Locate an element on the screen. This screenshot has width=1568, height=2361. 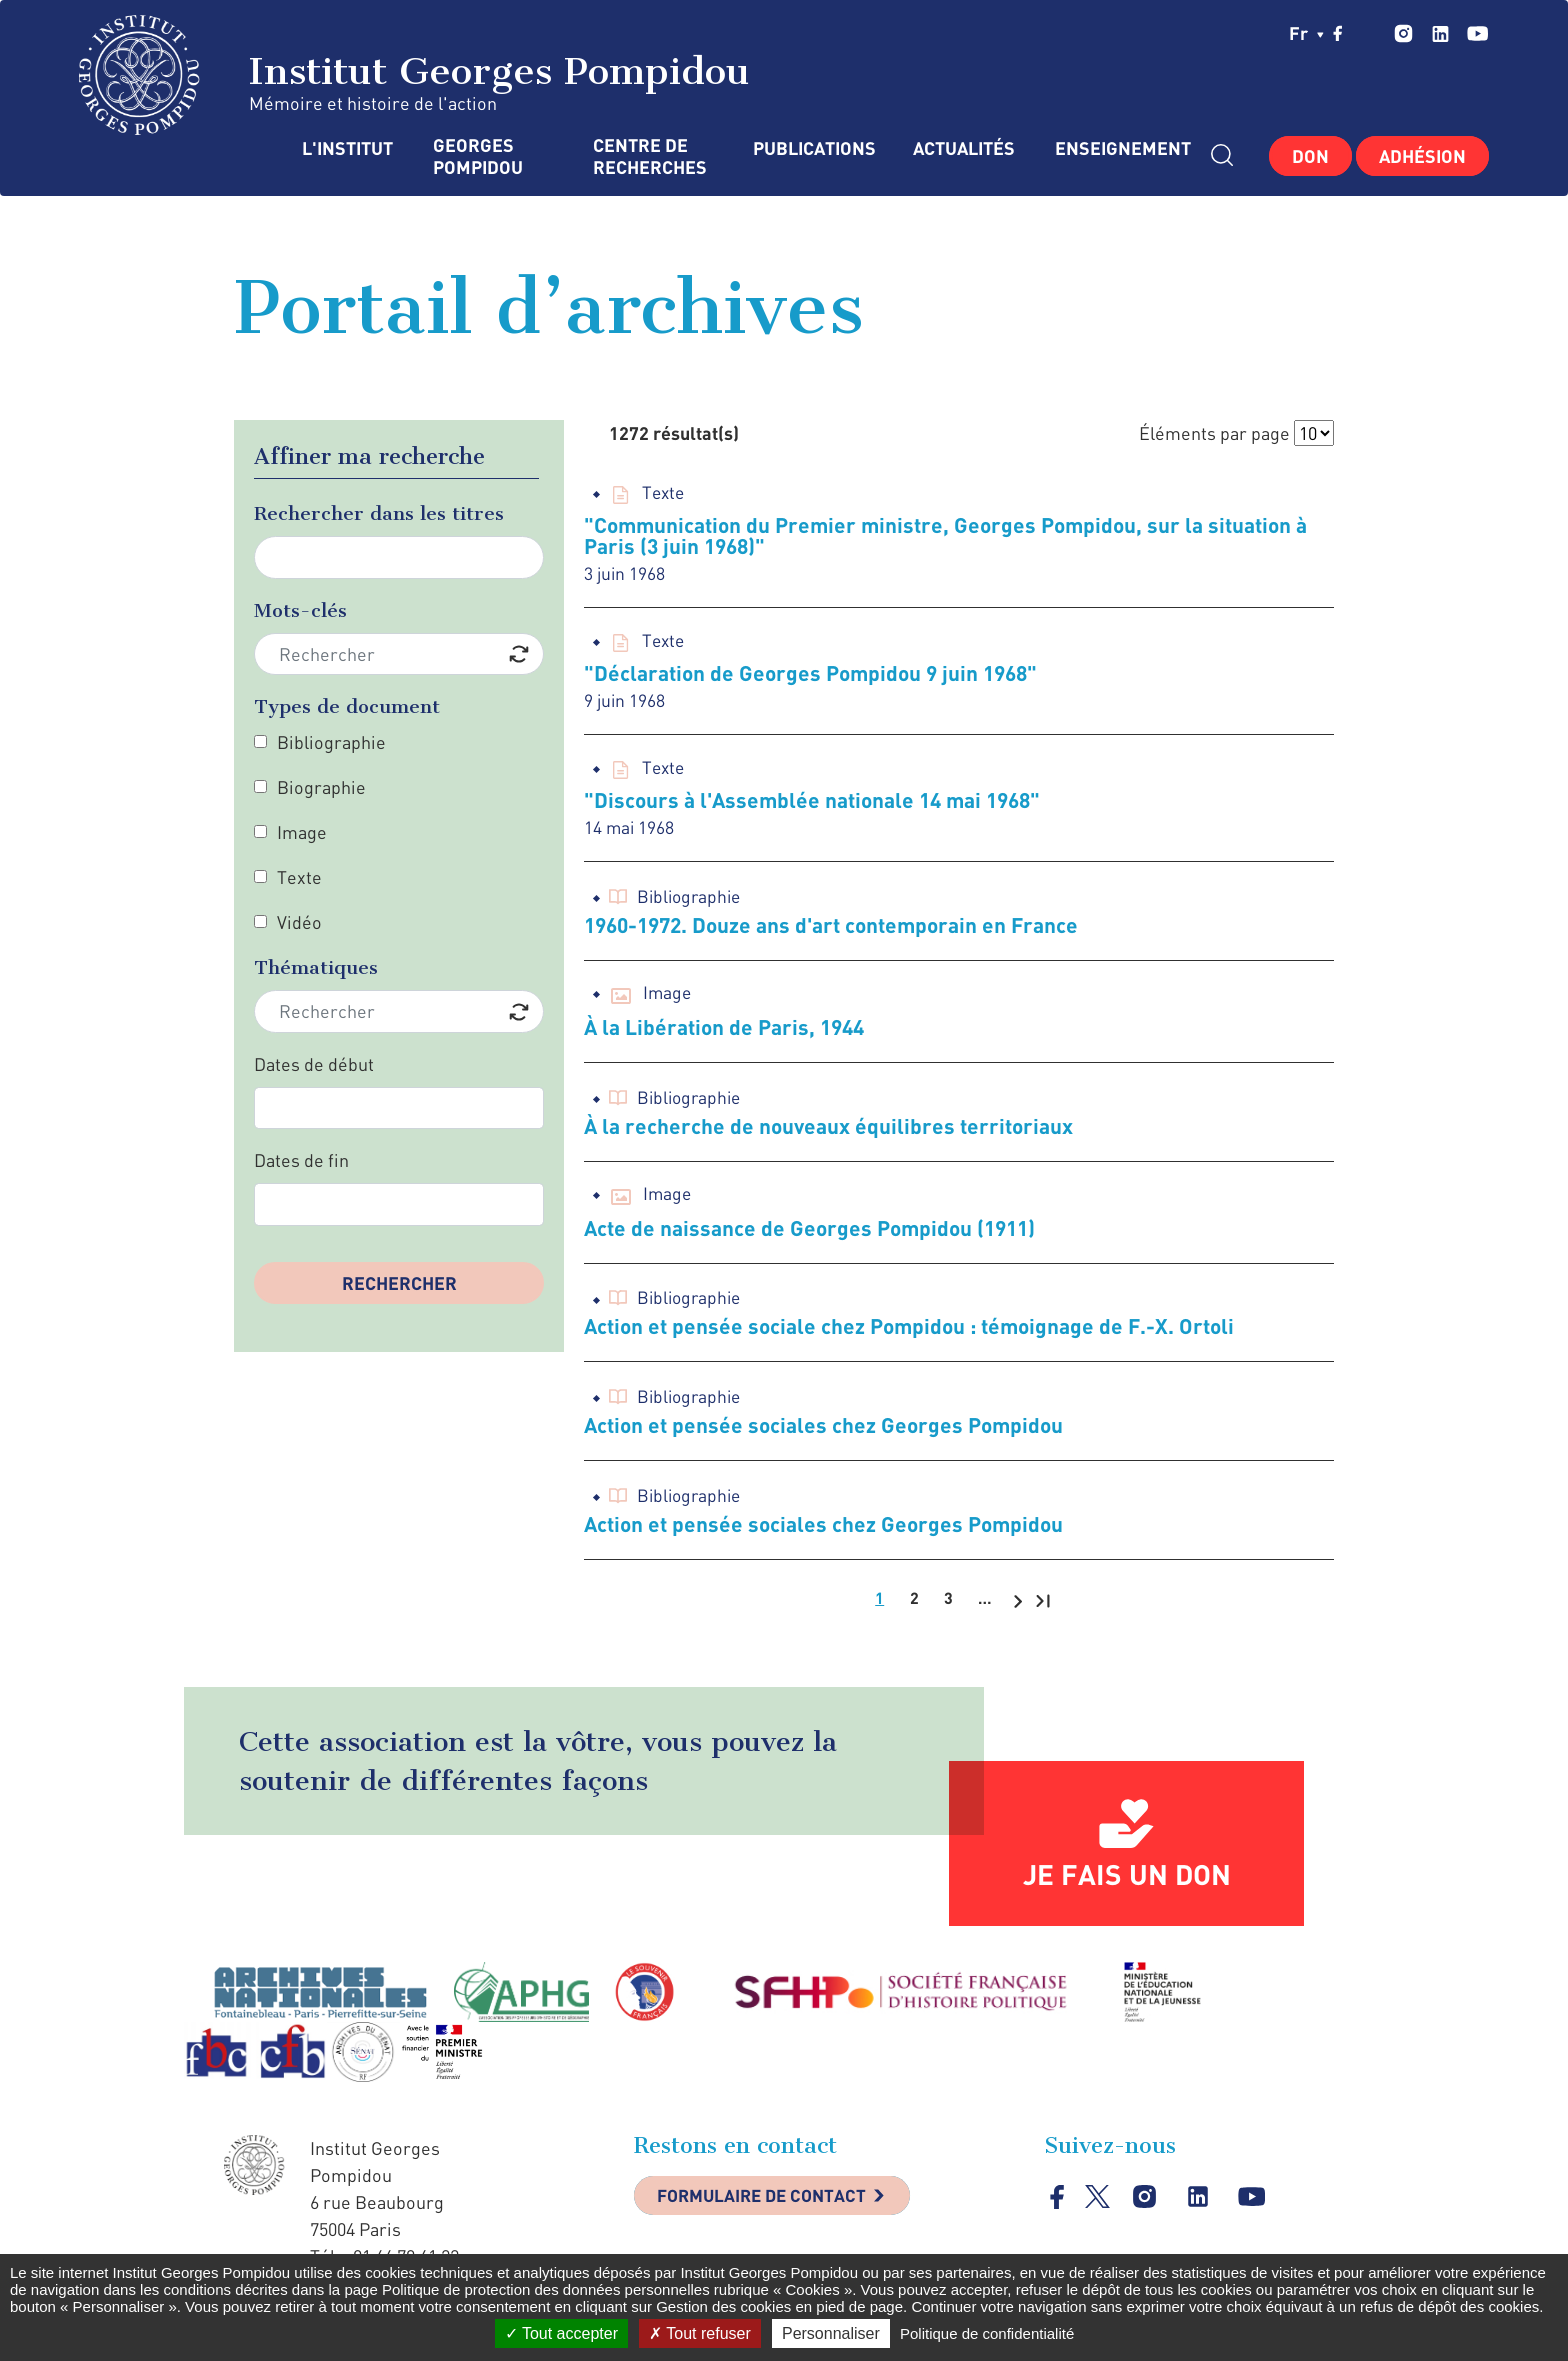
Dates de fin is located at coordinates (301, 1160).